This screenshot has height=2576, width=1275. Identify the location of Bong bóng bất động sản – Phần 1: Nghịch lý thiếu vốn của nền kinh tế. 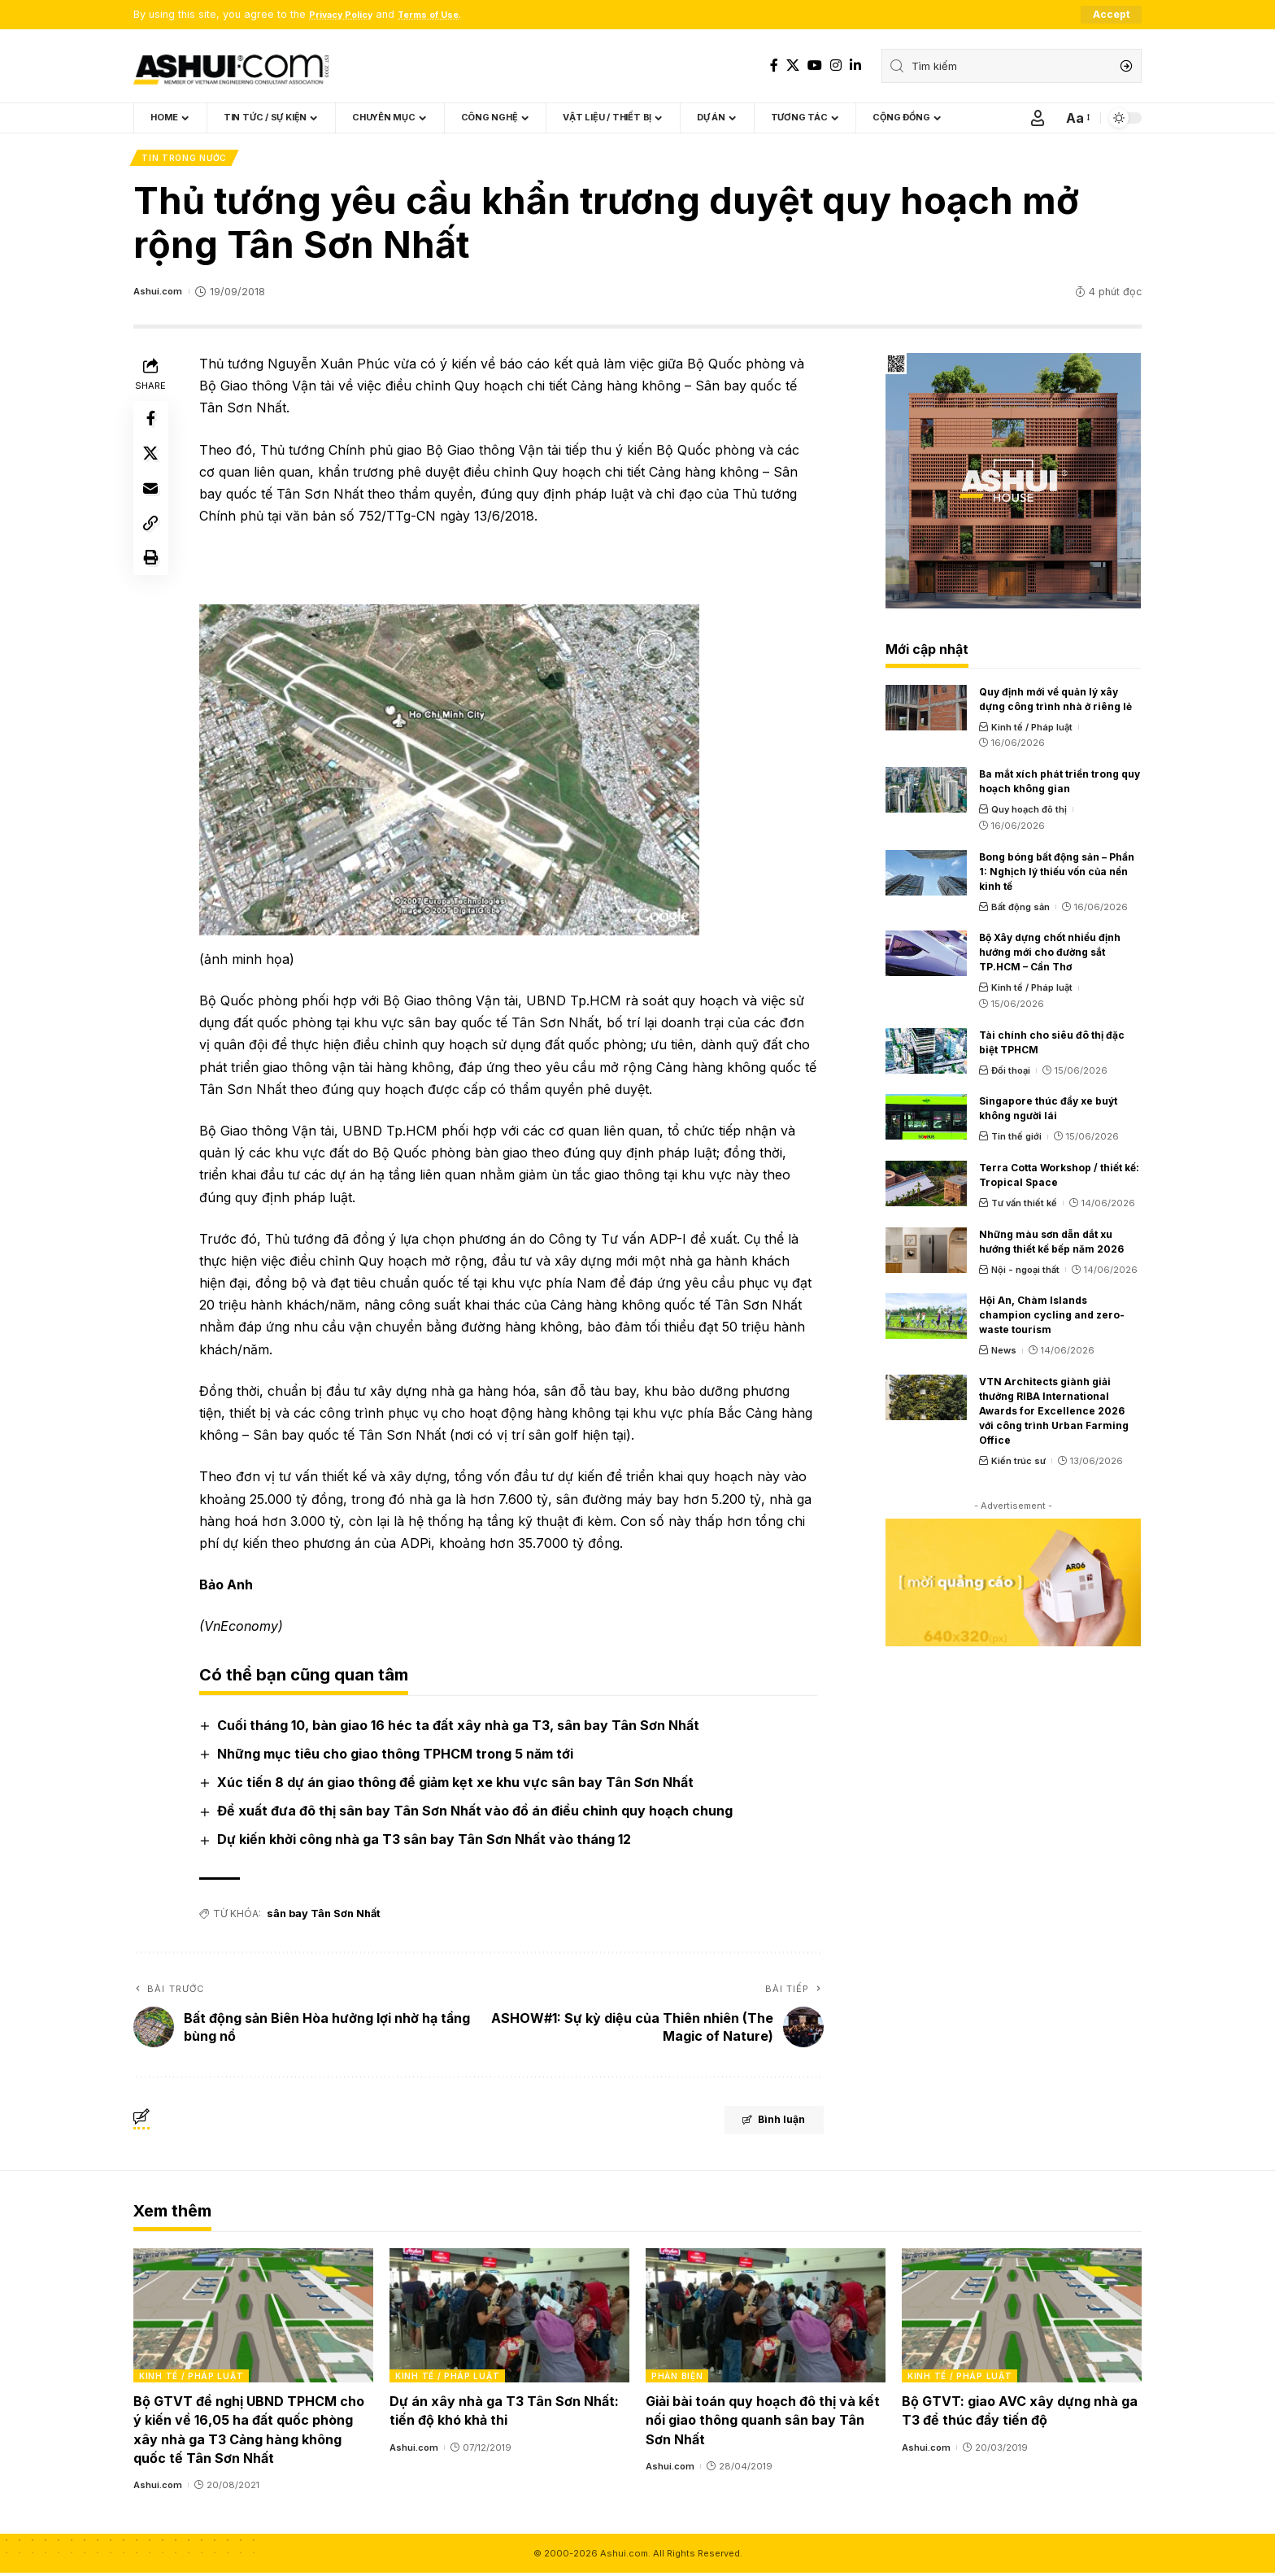
(1056, 875).